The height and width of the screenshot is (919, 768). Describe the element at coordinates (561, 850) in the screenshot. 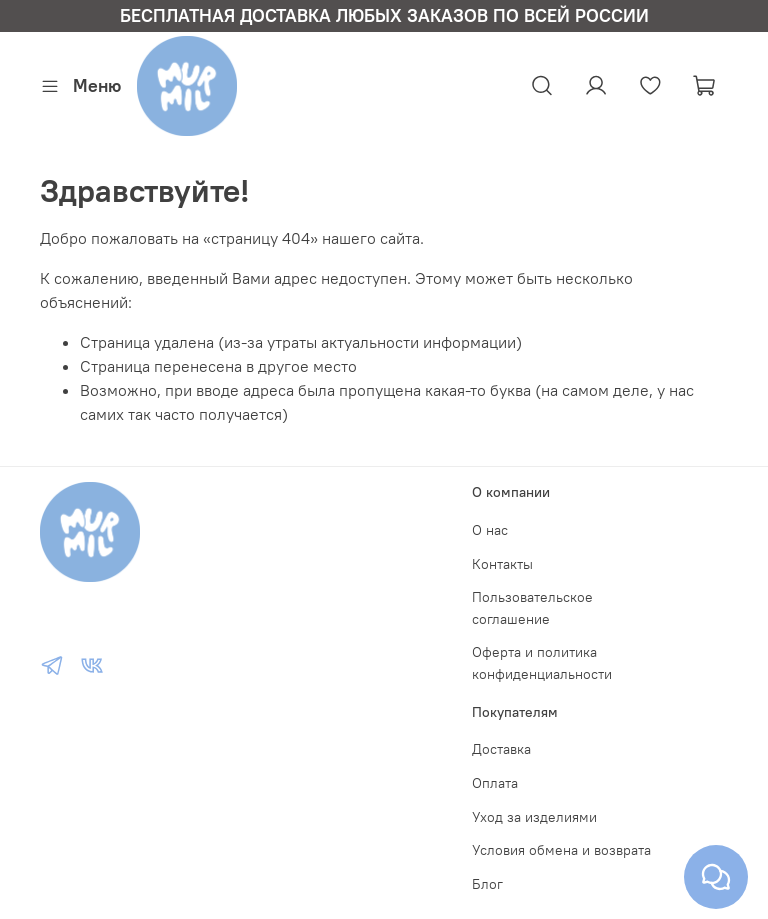

I see `Условия обмена и возврата` at that location.